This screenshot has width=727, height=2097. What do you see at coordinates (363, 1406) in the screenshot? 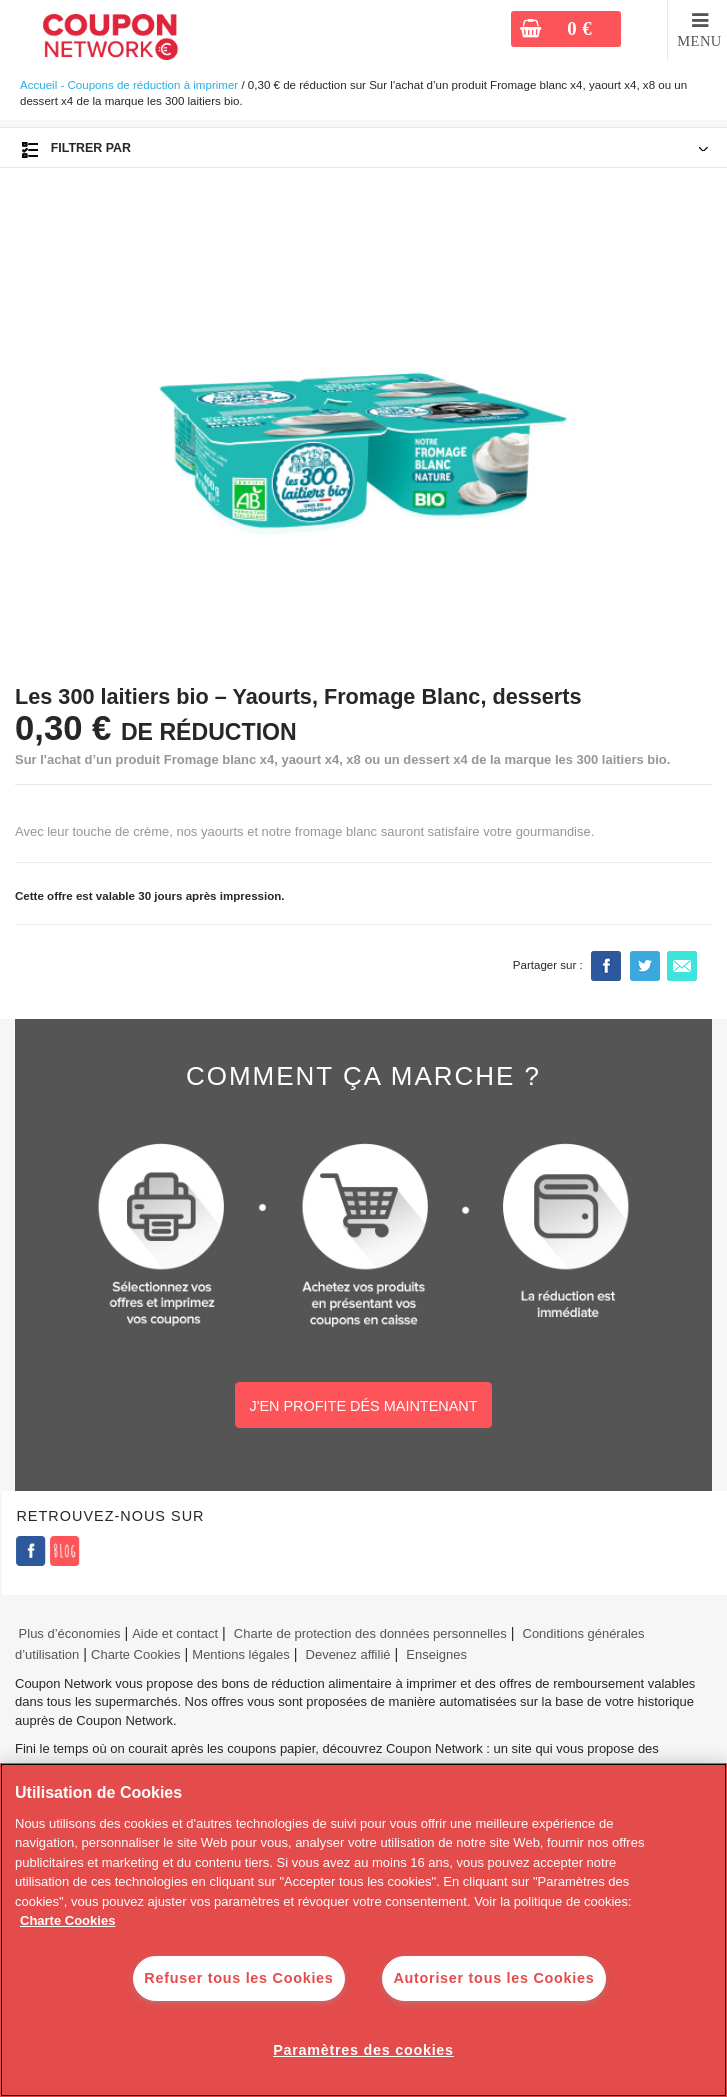
I see `J'EN PROFITE DÉS MAINTENANT` at bounding box center [363, 1406].